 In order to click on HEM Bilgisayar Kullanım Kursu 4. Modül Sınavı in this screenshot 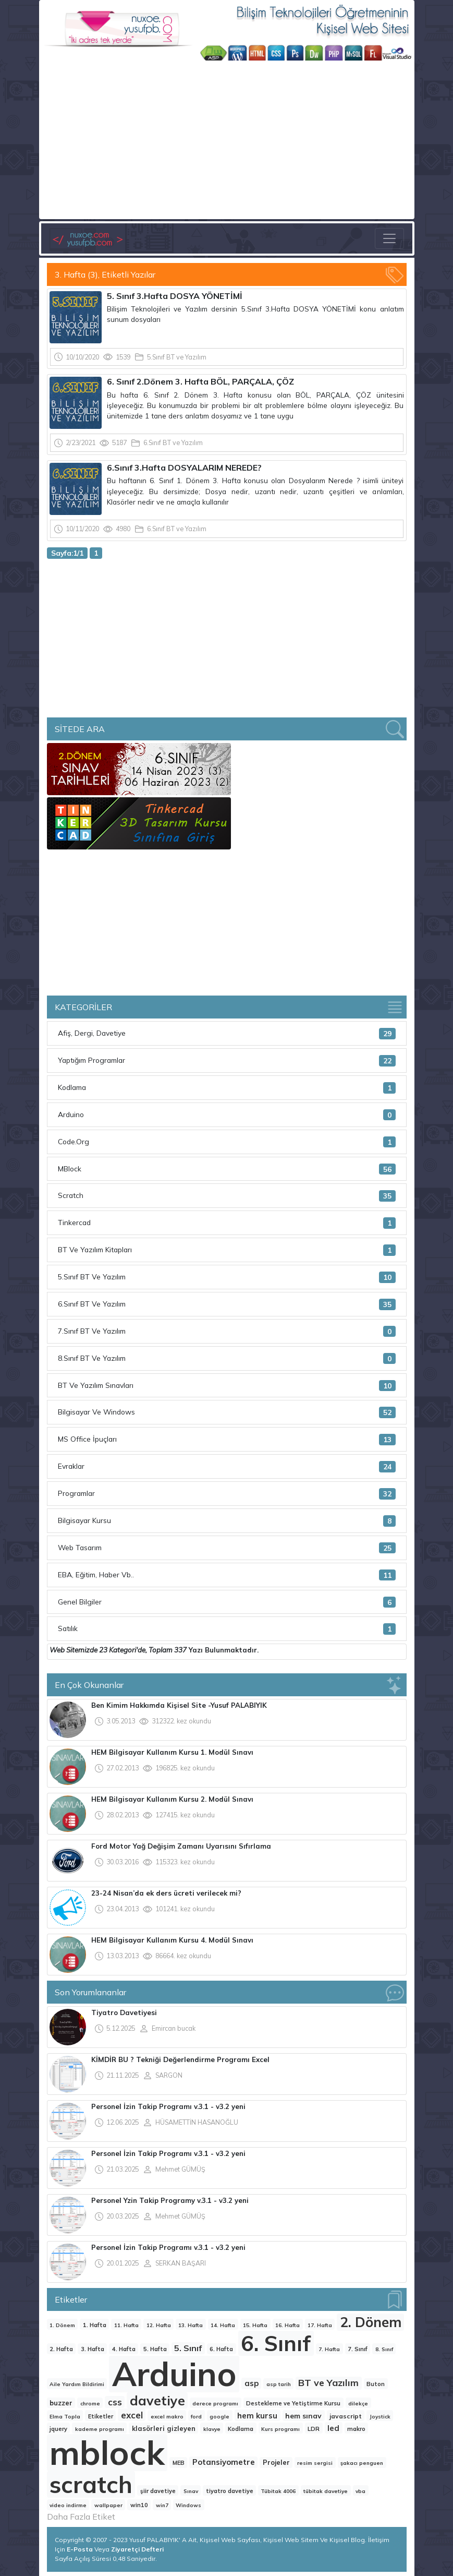, I will do `click(172, 1940)`.